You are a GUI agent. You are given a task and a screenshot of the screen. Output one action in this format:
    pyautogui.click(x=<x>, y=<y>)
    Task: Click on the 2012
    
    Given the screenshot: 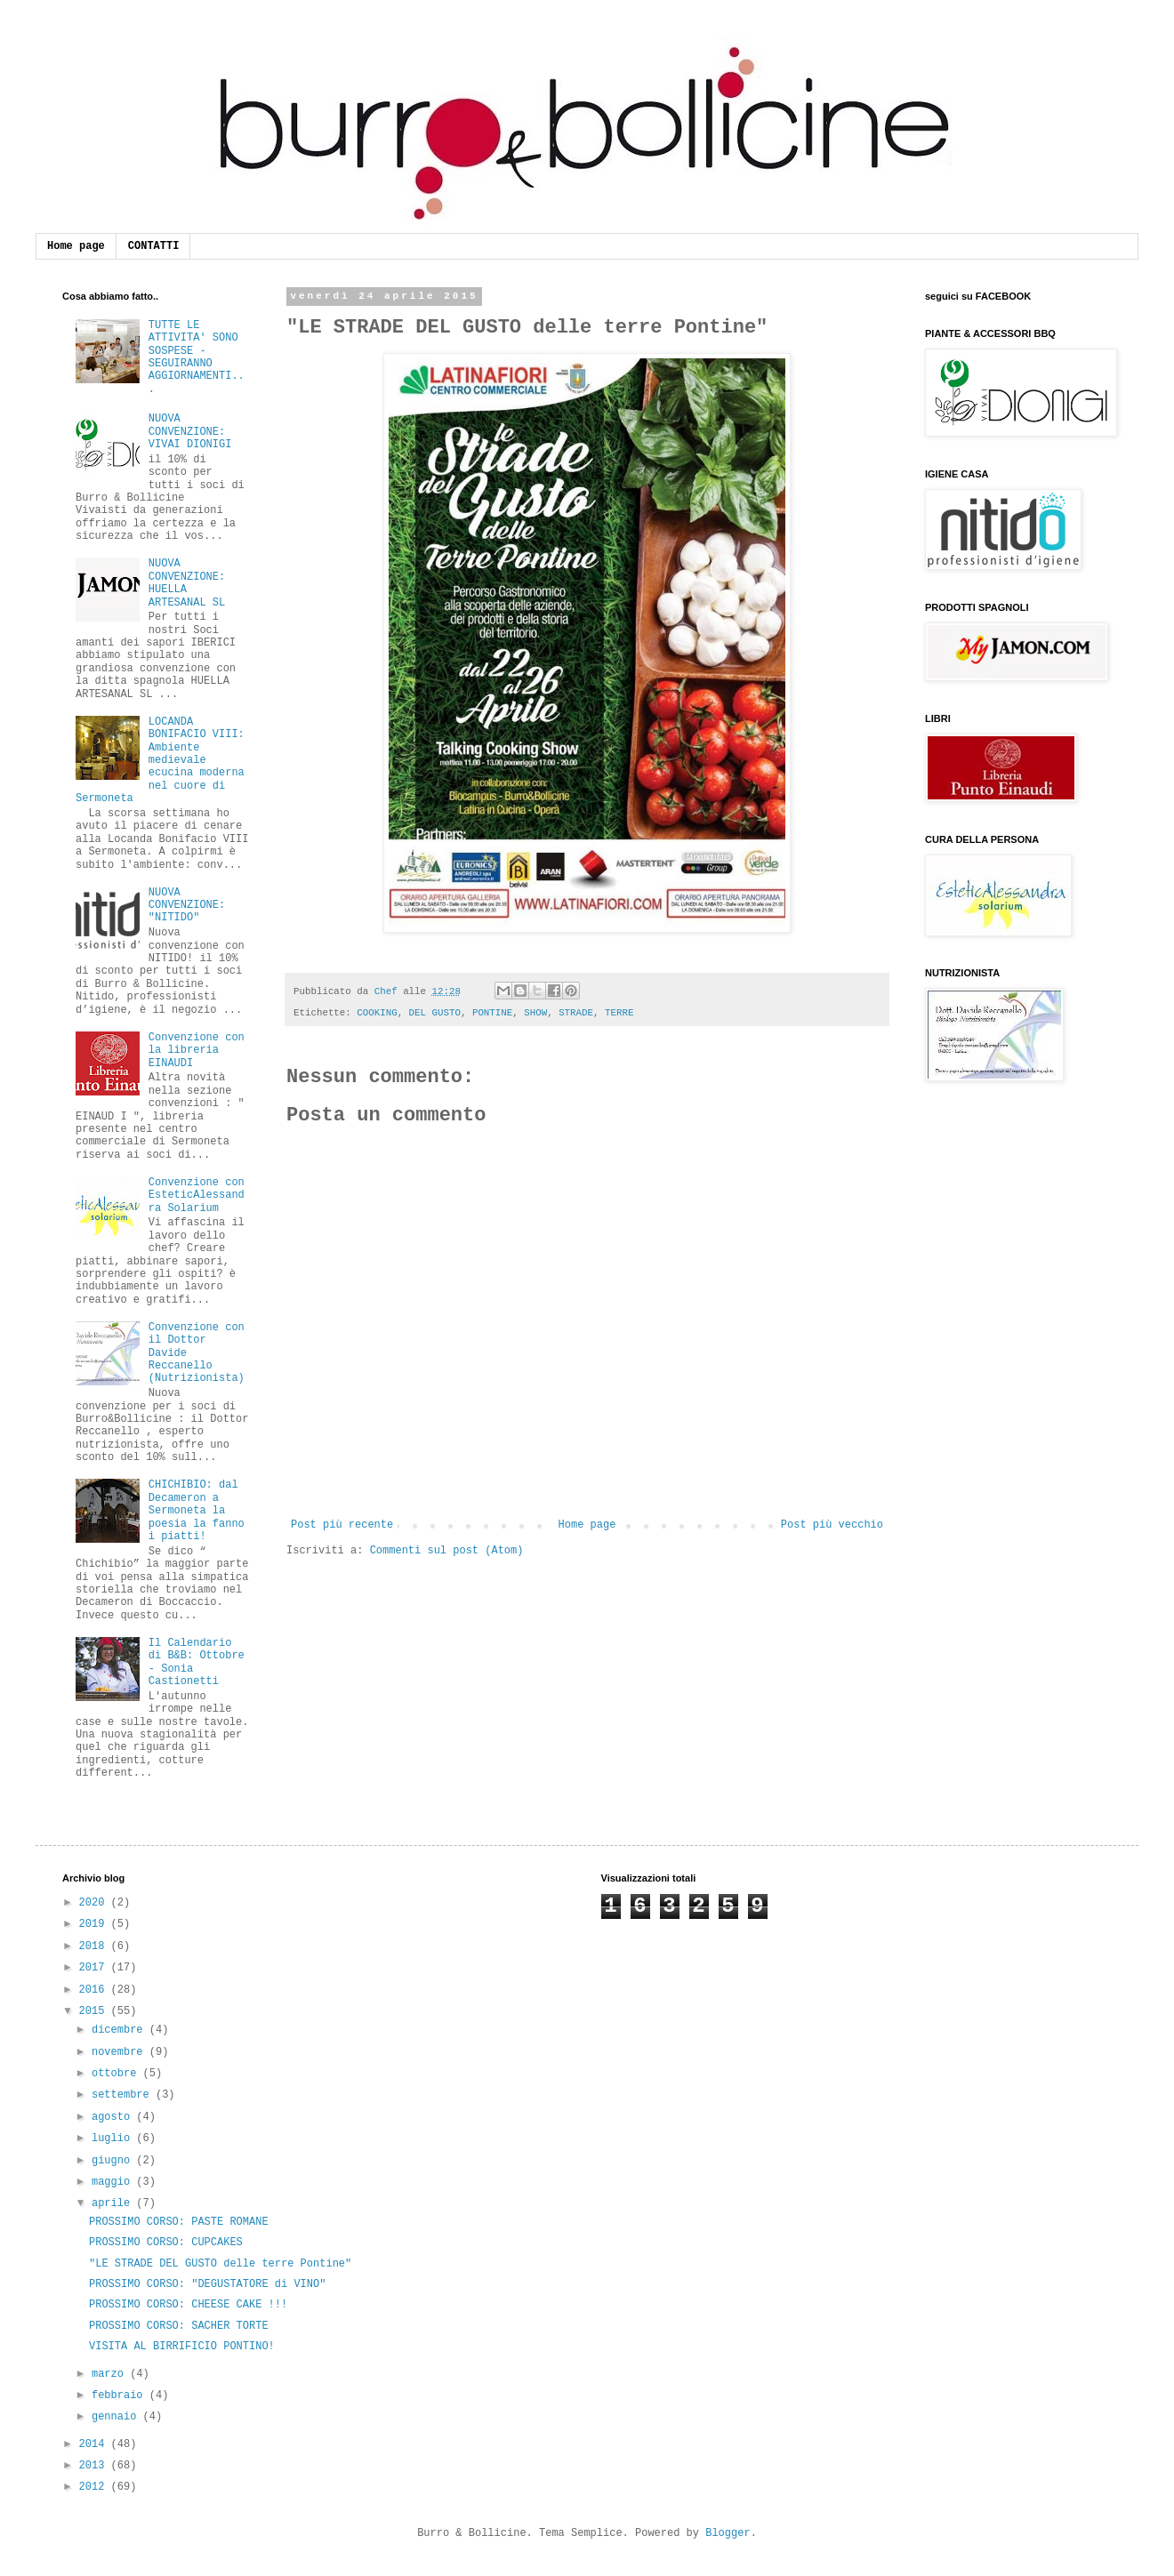 What is the action you would take?
    pyautogui.click(x=95, y=2487)
    